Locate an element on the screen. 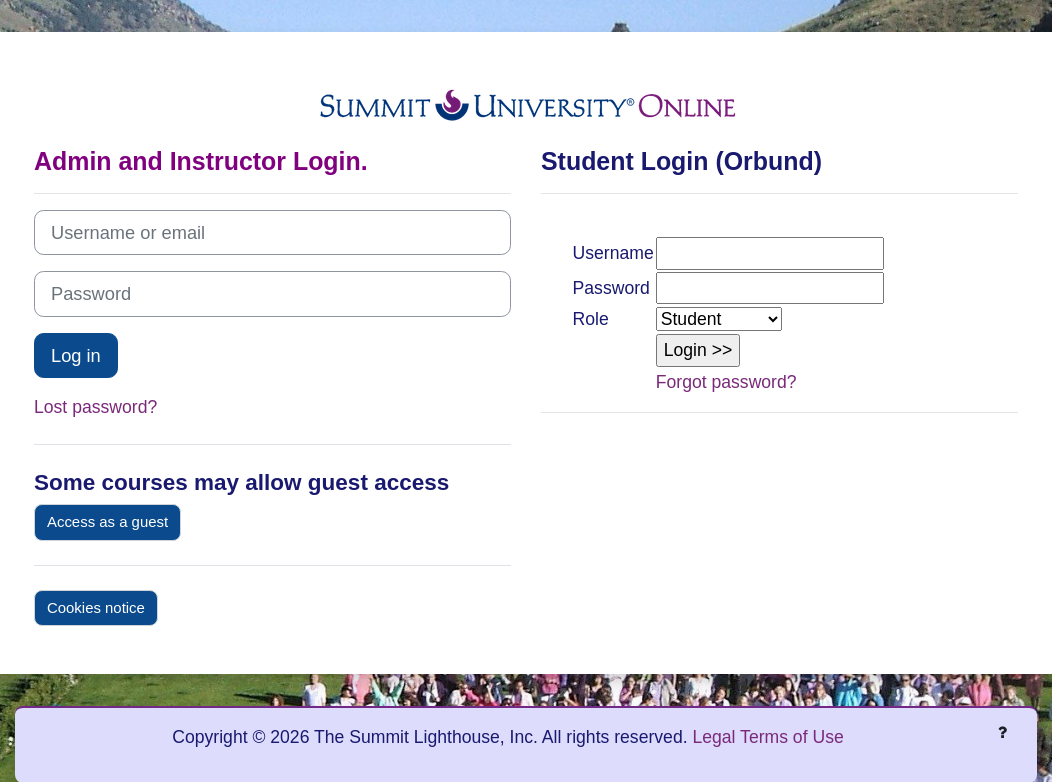 This screenshot has height=782, width=1052. Access as a guest is located at coordinates (107, 521).